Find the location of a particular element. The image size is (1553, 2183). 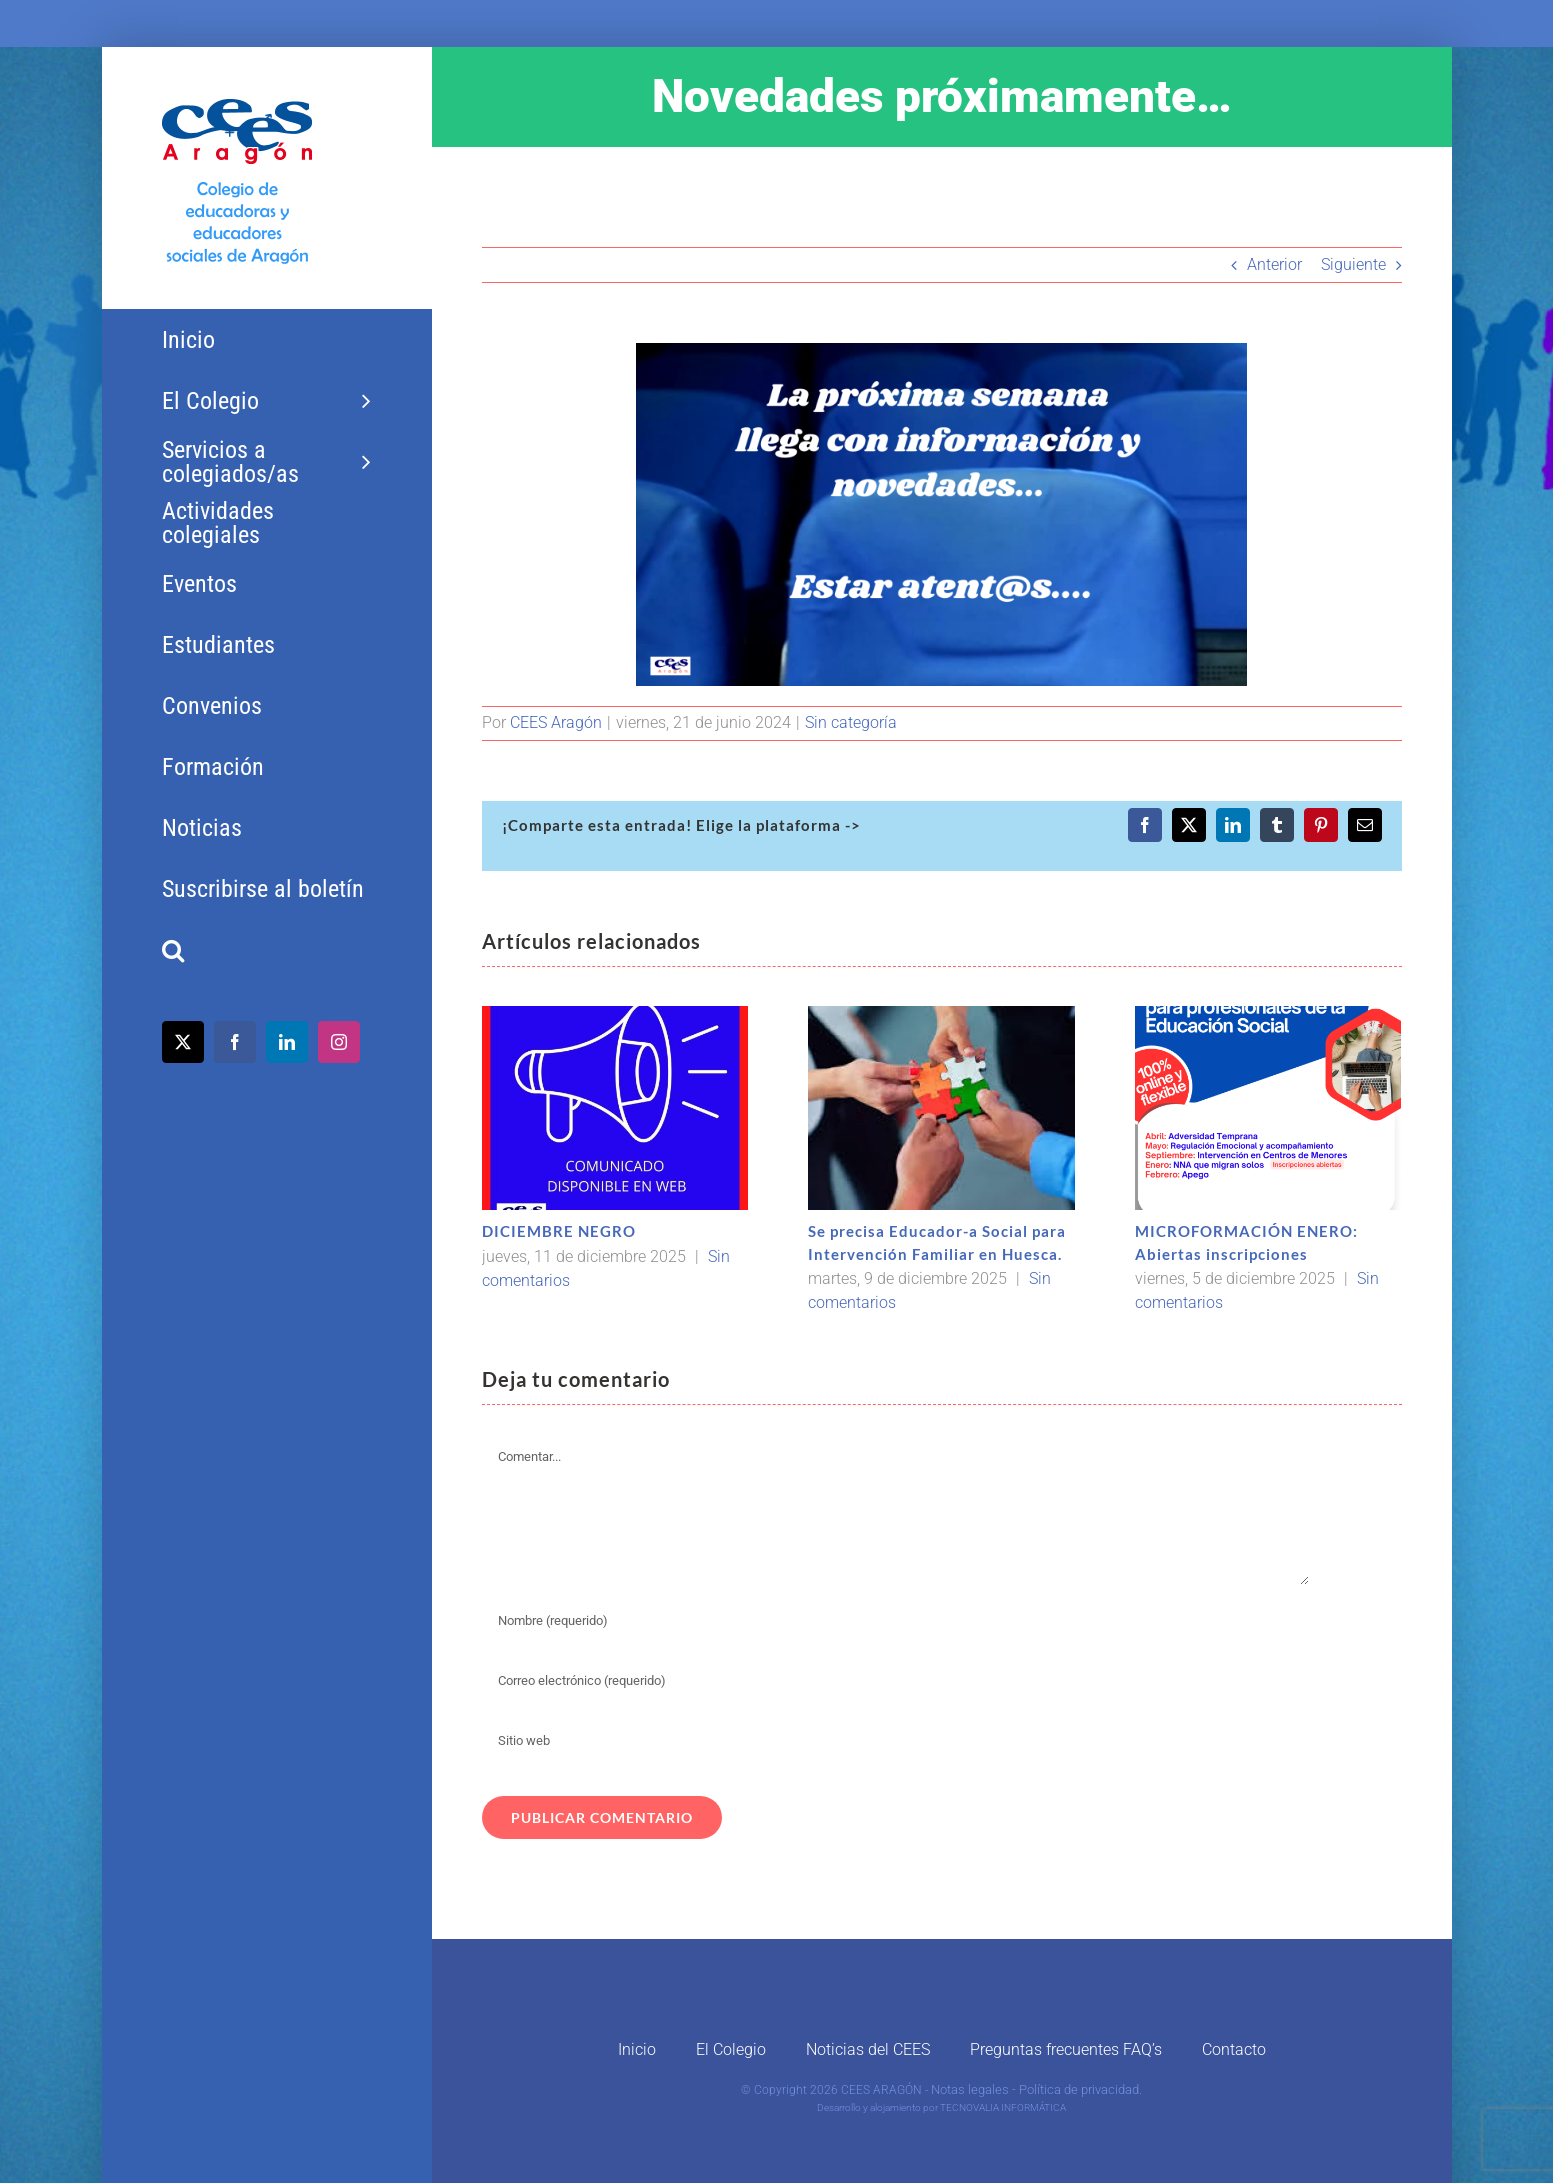

[button] is located at coordinates (266, 950).